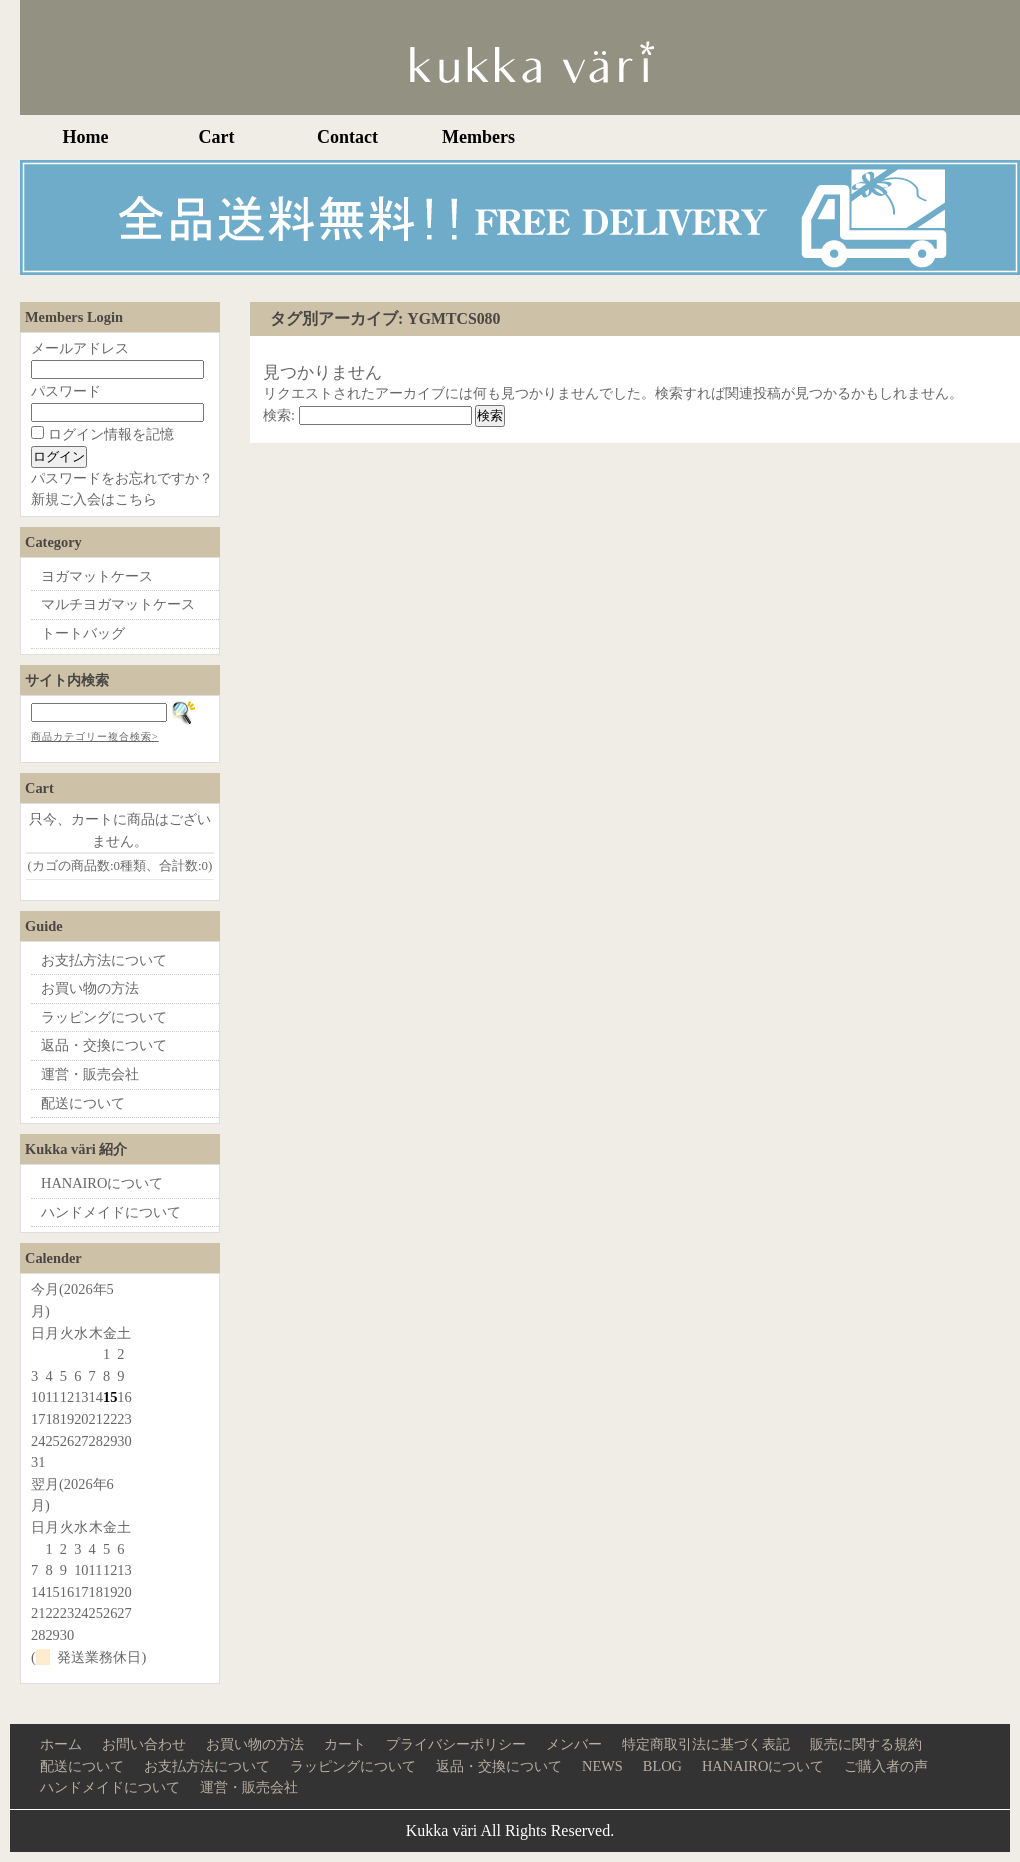 Image resolution: width=1020 pixels, height=1862 pixels. What do you see at coordinates (104, 1017) in the screenshot?
I see `ラッピングについて` at bounding box center [104, 1017].